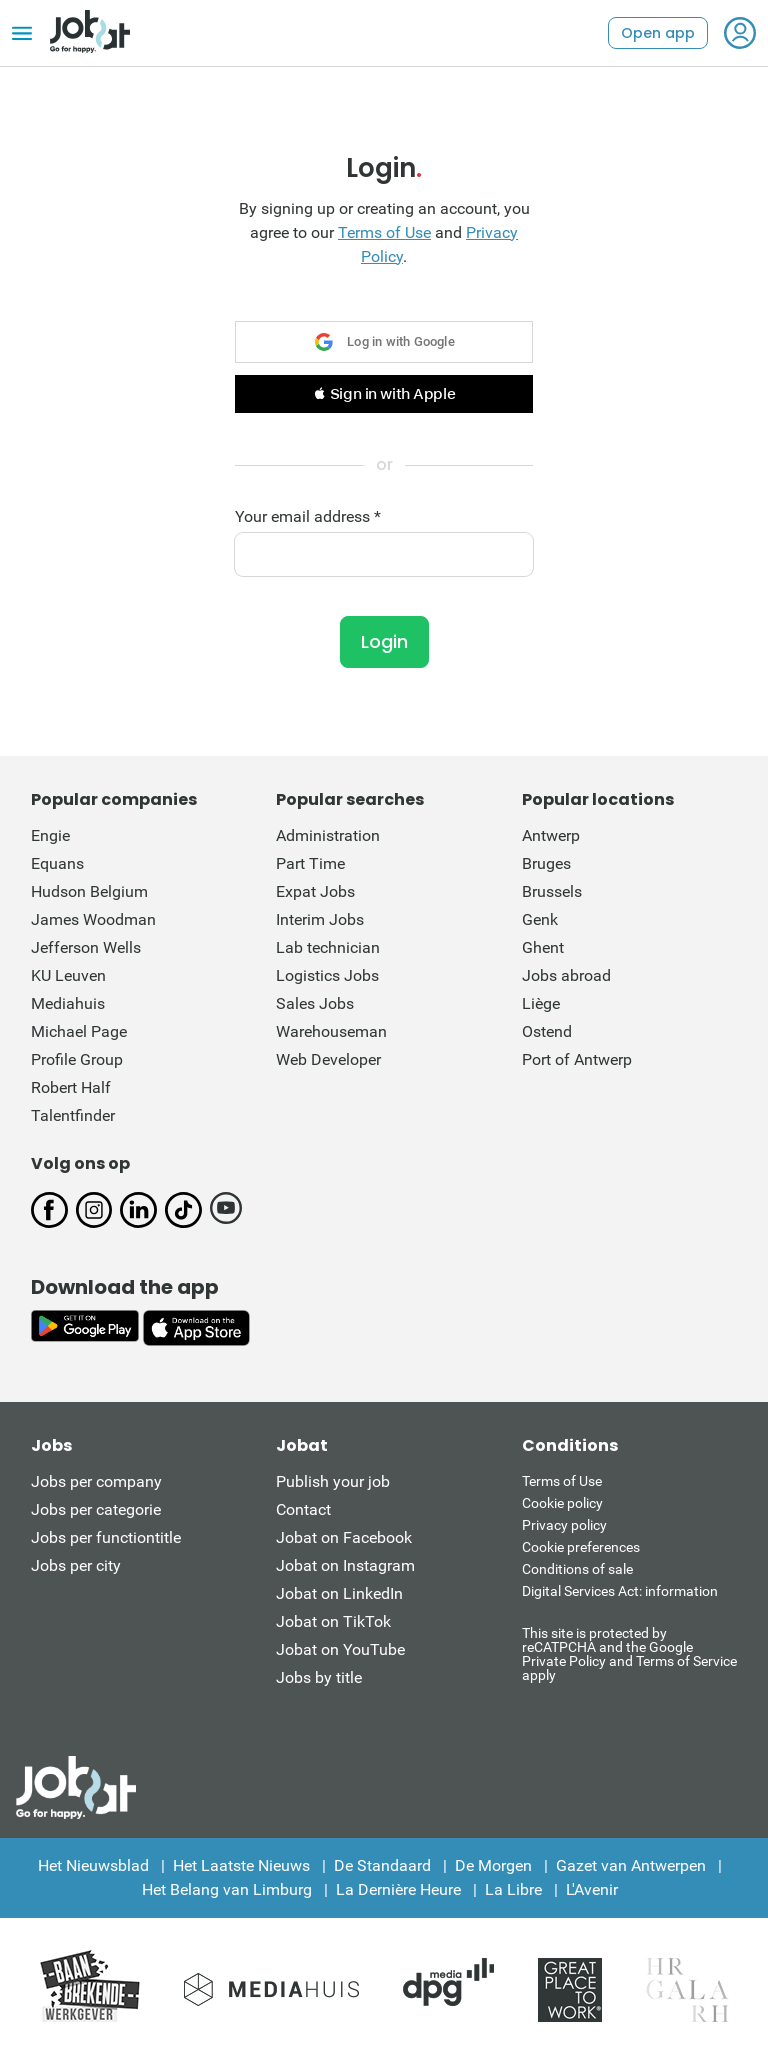 The height and width of the screenshot is (2057, 768). Describe the element at coordinates (86, 947) in the screenshot. I see `Jefferson Wells` at that location.